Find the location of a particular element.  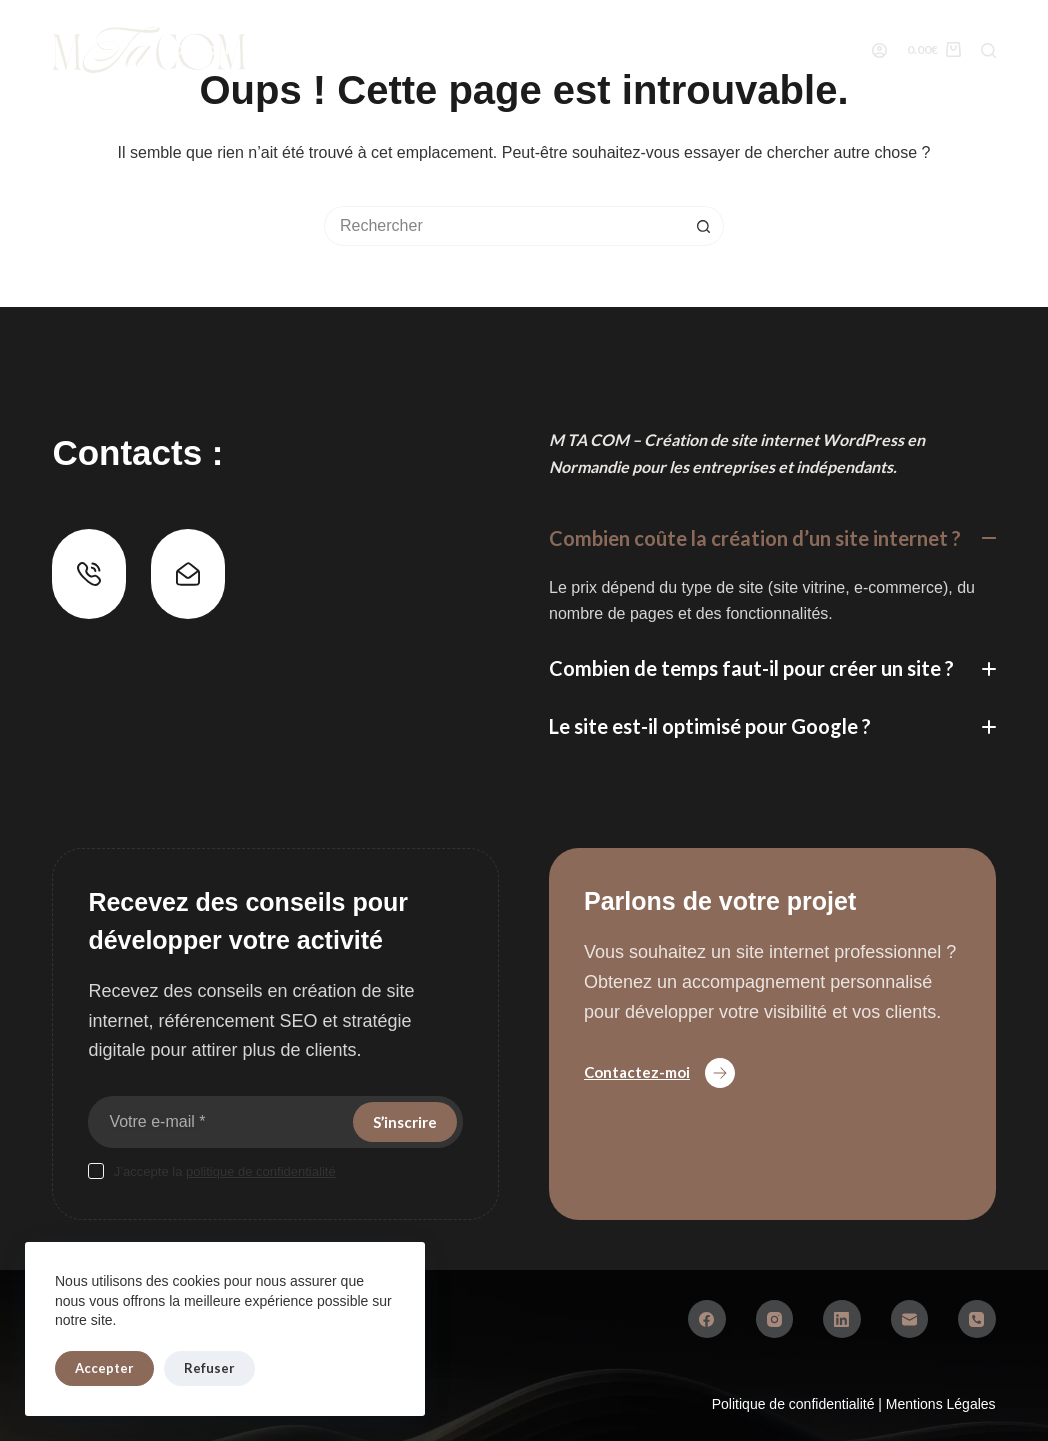

[E-mail] is located at coordinates (910, 1319).